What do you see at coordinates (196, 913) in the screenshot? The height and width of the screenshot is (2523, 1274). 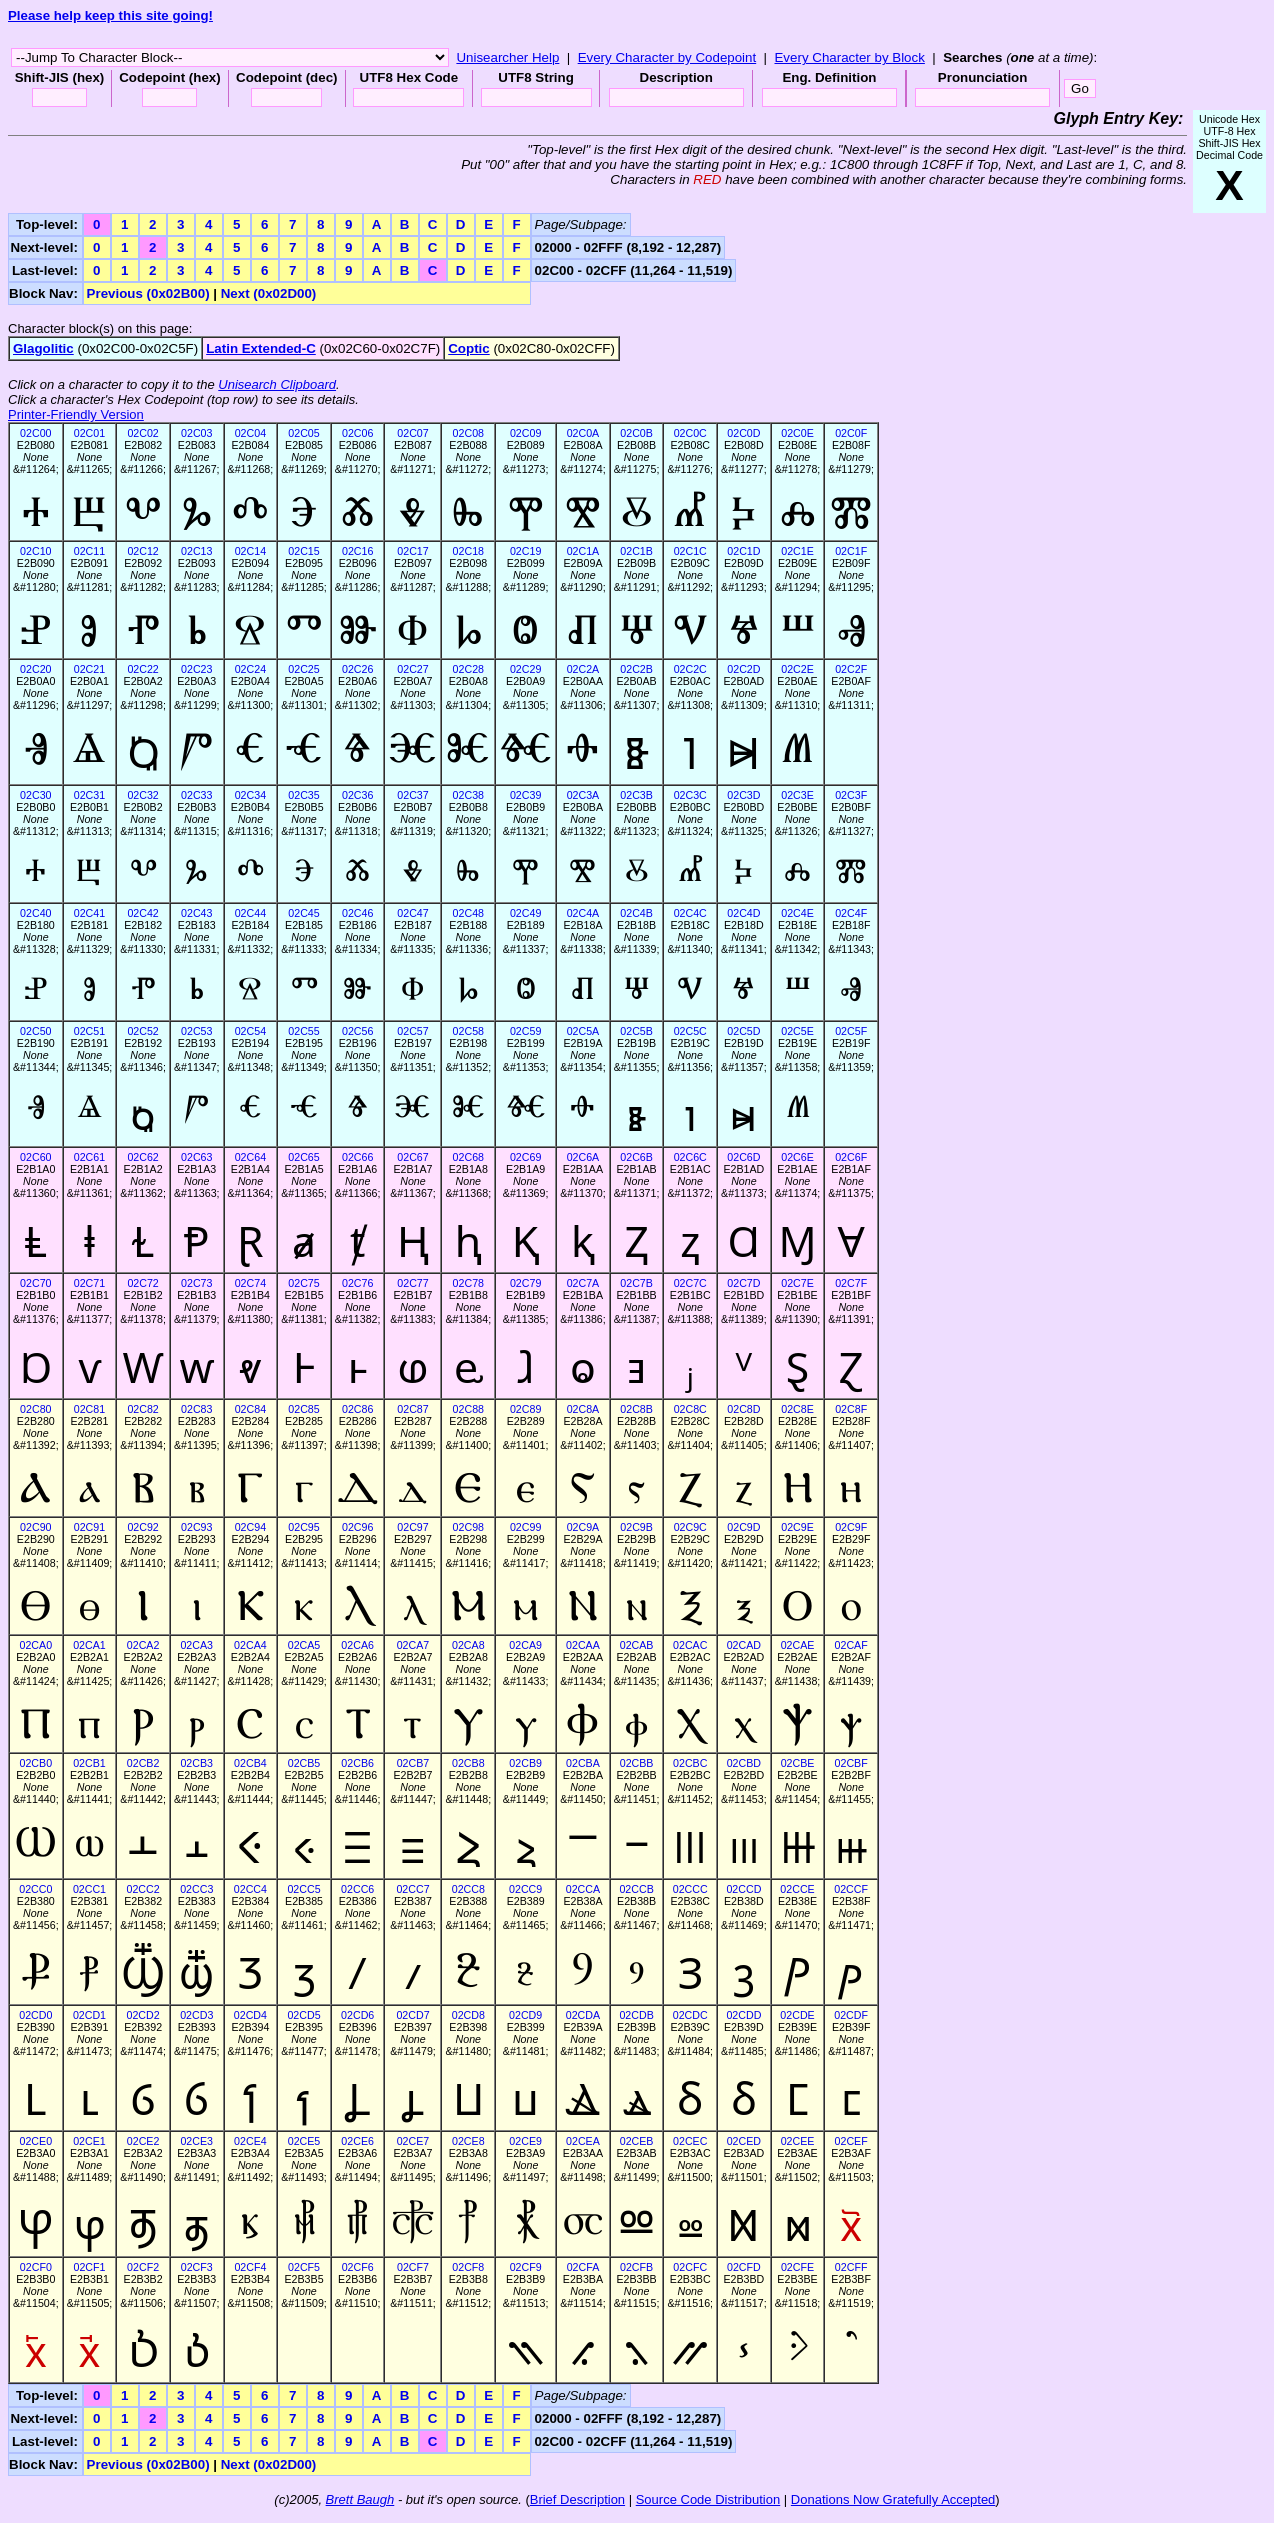 I see `02C43` at bounding box center [196, 913].